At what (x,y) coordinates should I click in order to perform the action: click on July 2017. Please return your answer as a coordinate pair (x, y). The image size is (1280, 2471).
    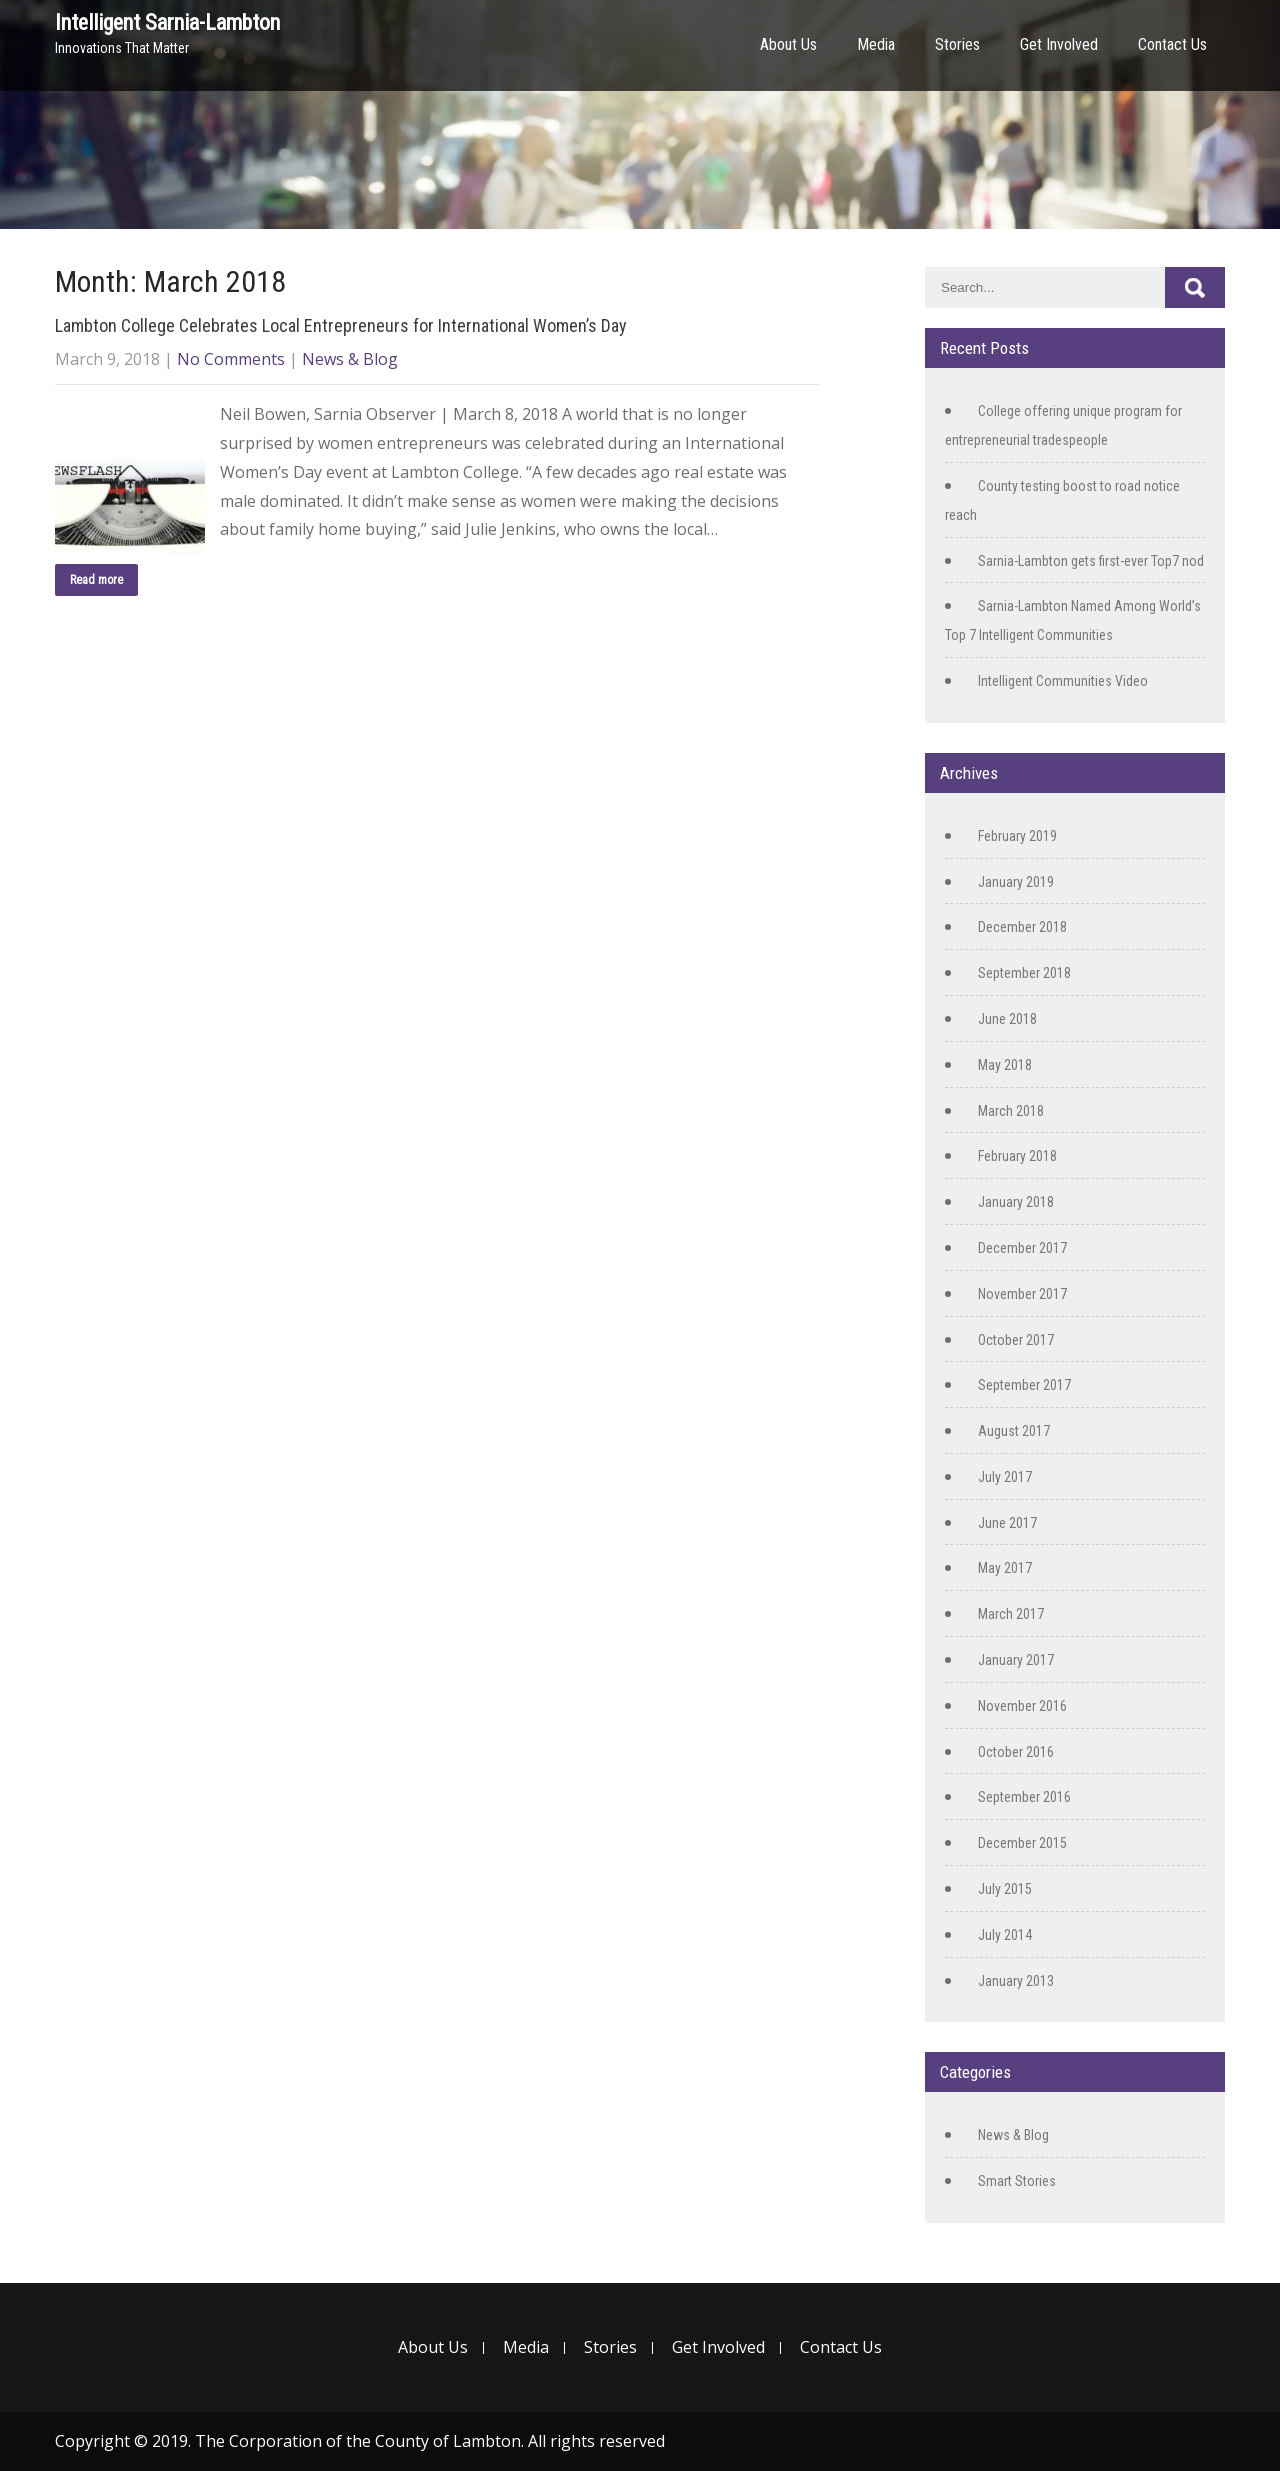
    Looking at the image, I should click on (1005, 1477).